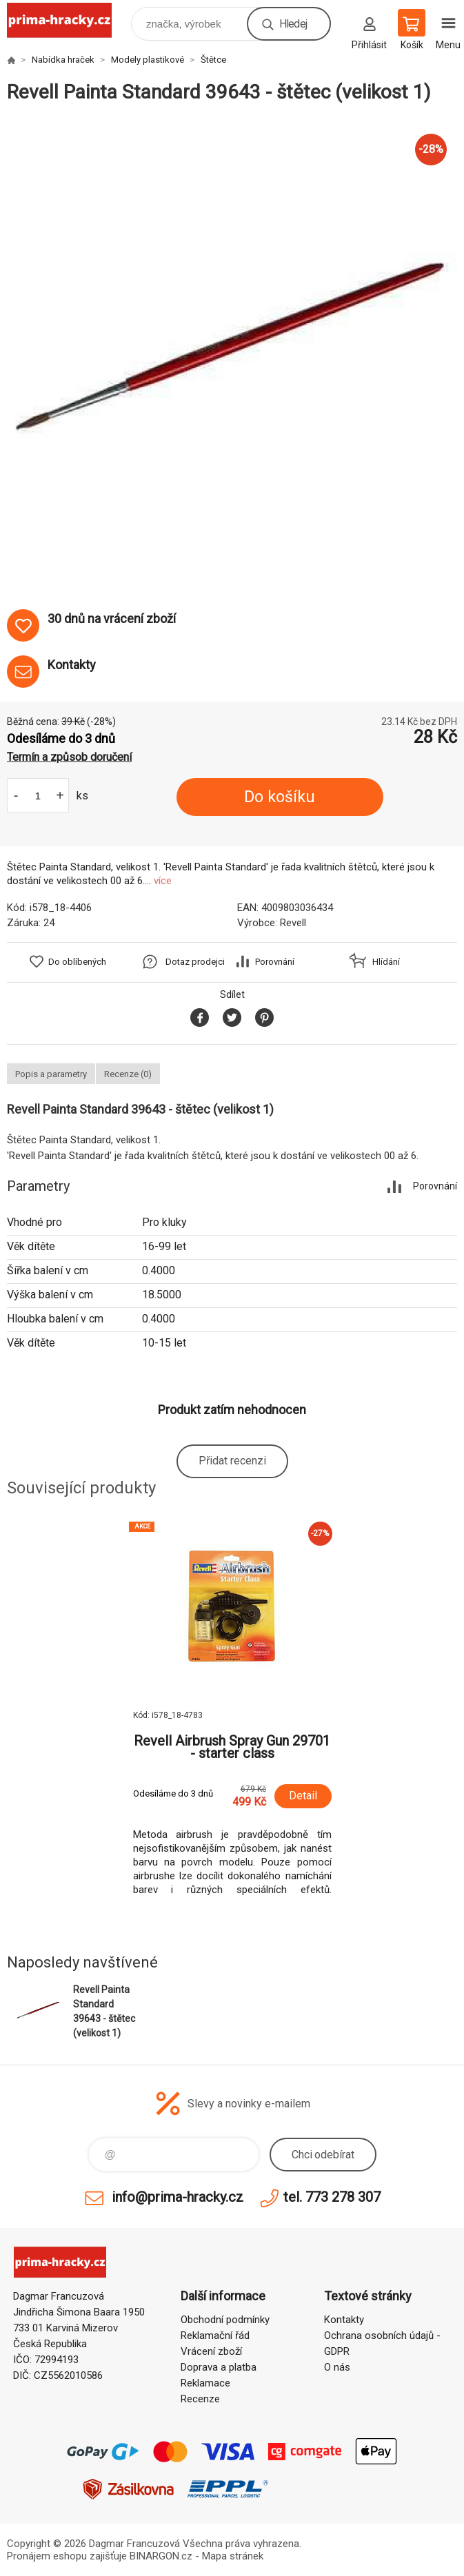 The width and height of the screenshot is (464, 2576). I want to click on Štětce, so click(213, 59).